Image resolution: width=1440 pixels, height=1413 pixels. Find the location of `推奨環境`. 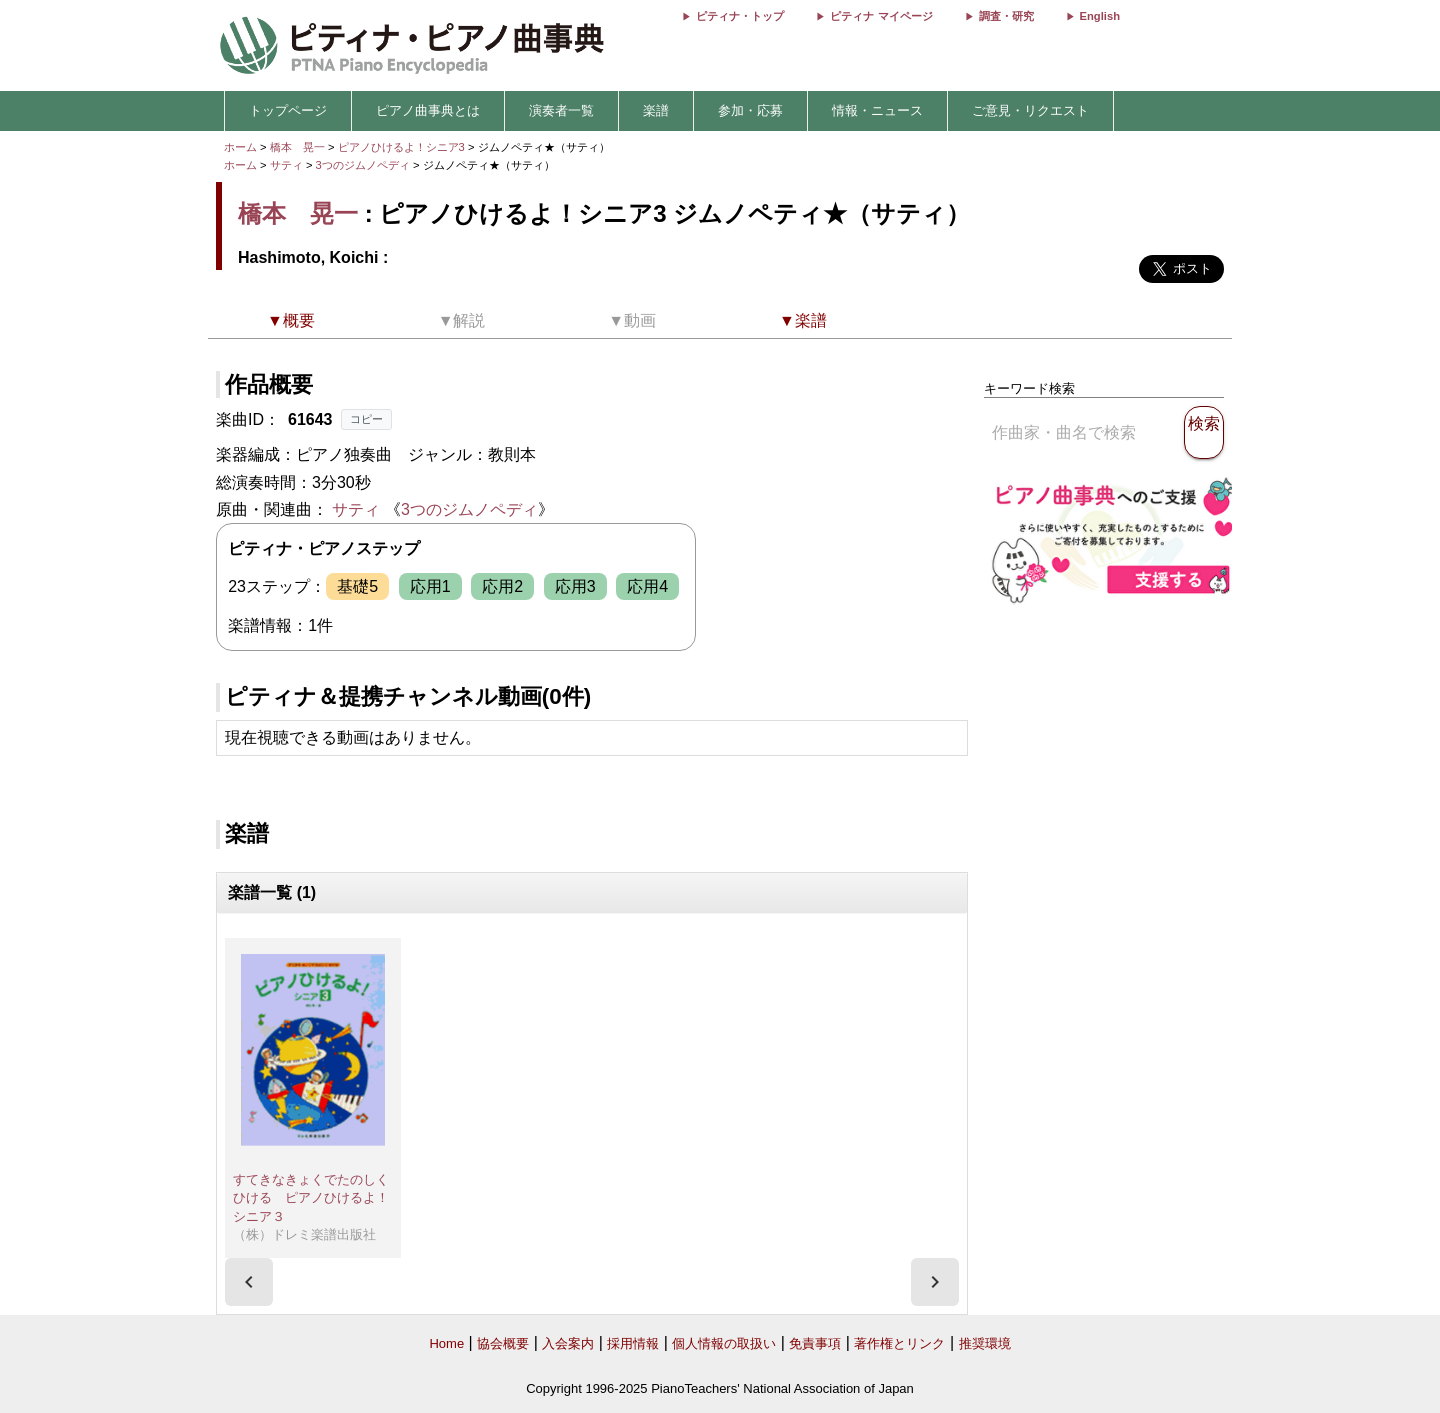

推奨環境 is located at coordinates (985, 1343).